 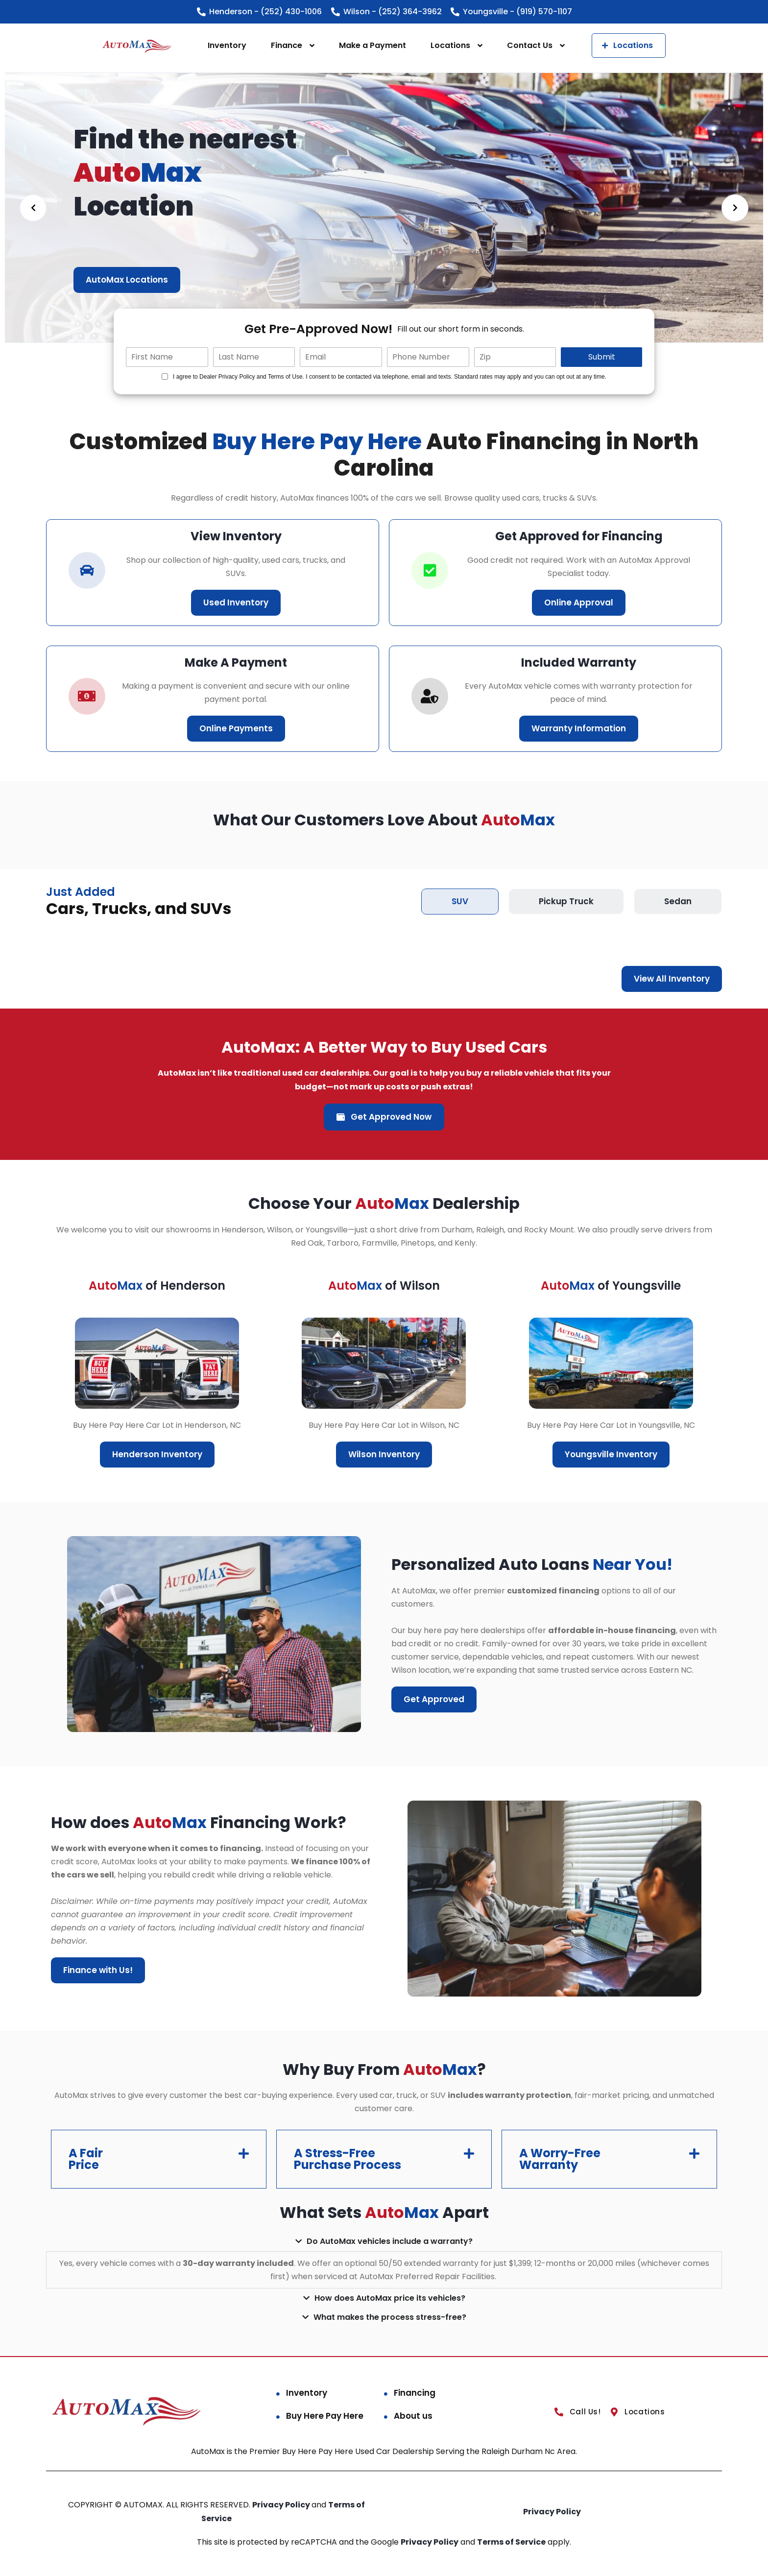 I want to click on Contact Us, so click(x=529, y=45).